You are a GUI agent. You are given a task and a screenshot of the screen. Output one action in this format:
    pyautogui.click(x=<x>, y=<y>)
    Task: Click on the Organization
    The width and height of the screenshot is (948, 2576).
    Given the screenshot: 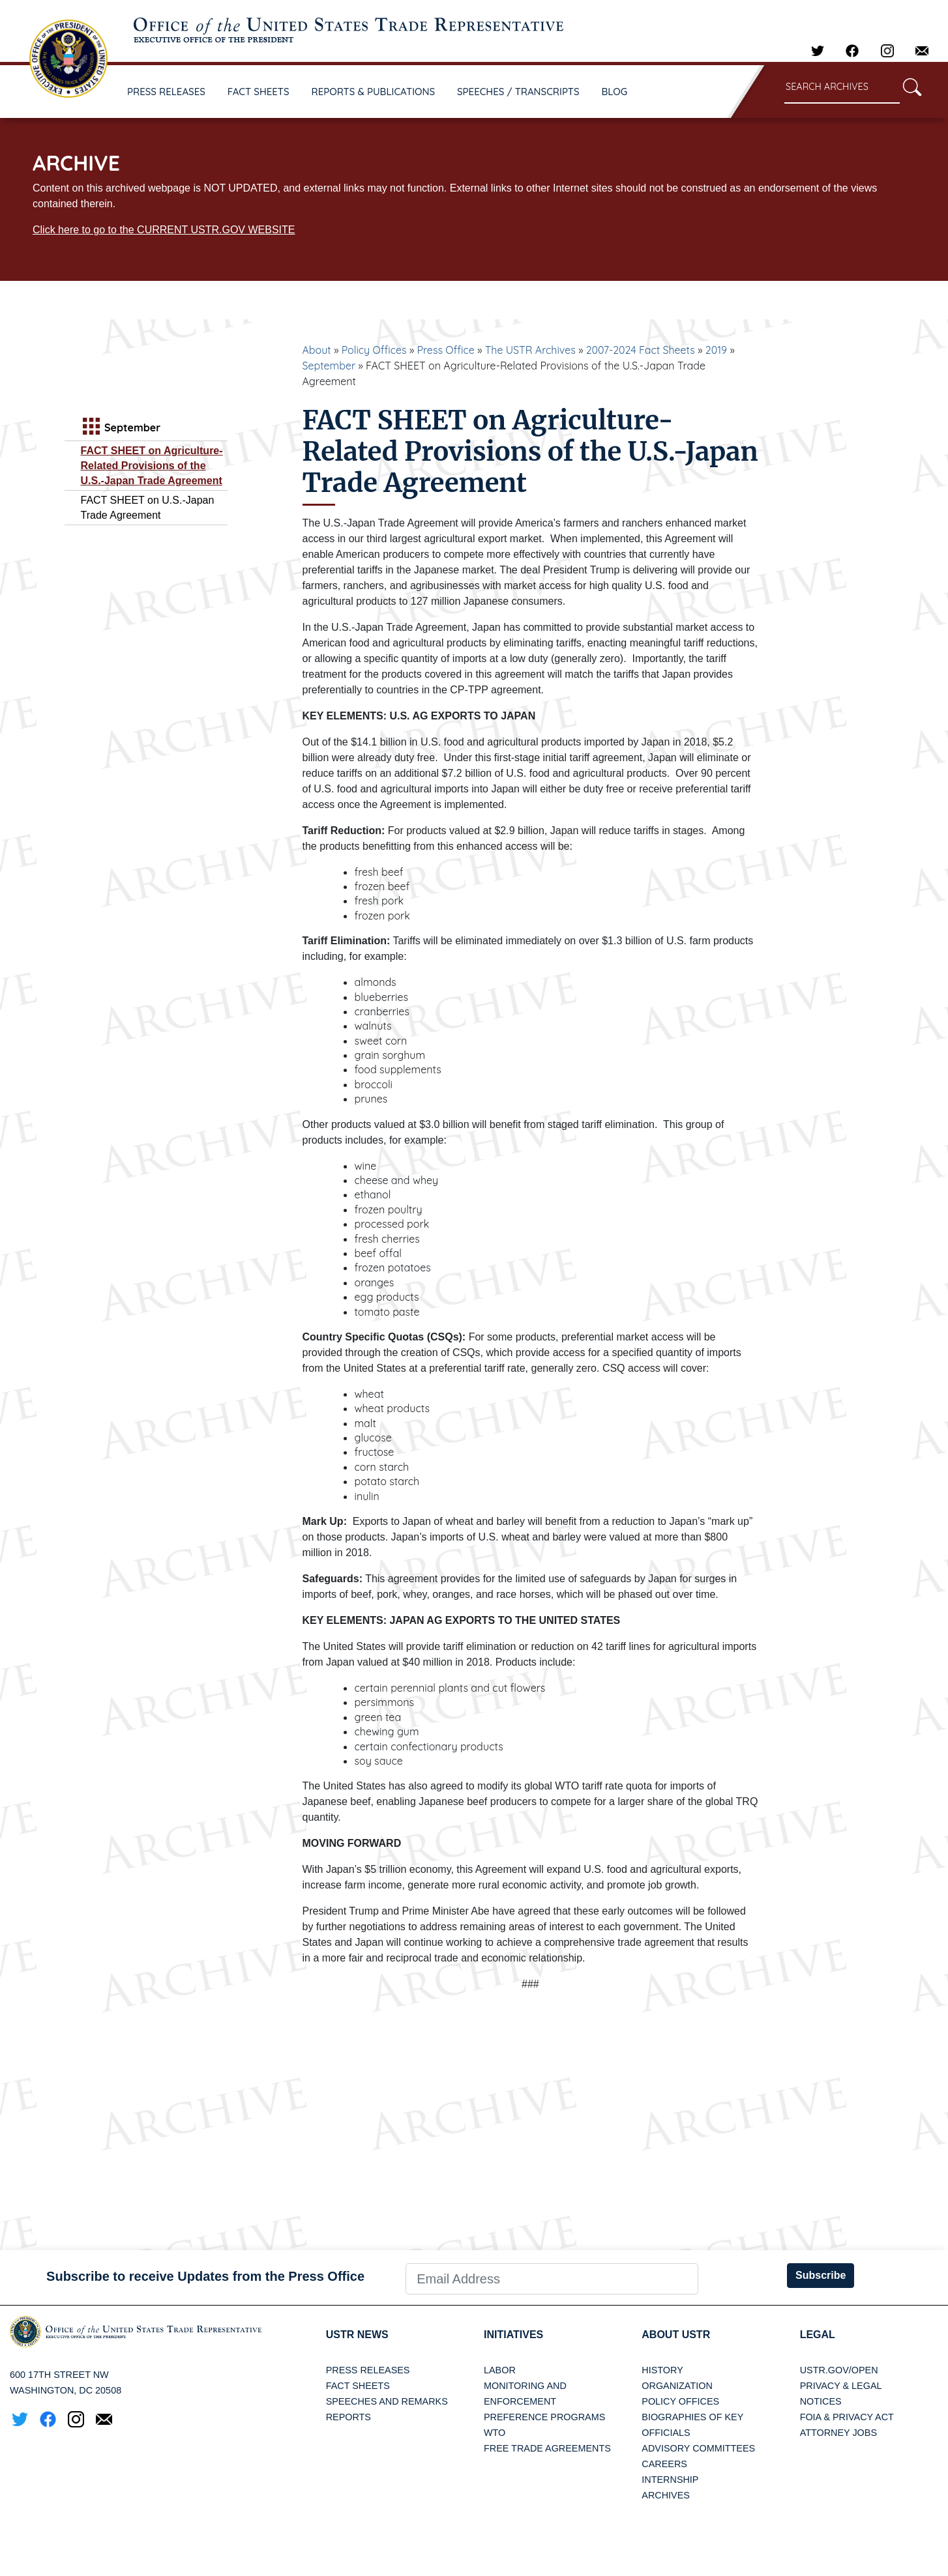 What is the action you would take?
    pyautogui.click(x=677, y=2386)
    